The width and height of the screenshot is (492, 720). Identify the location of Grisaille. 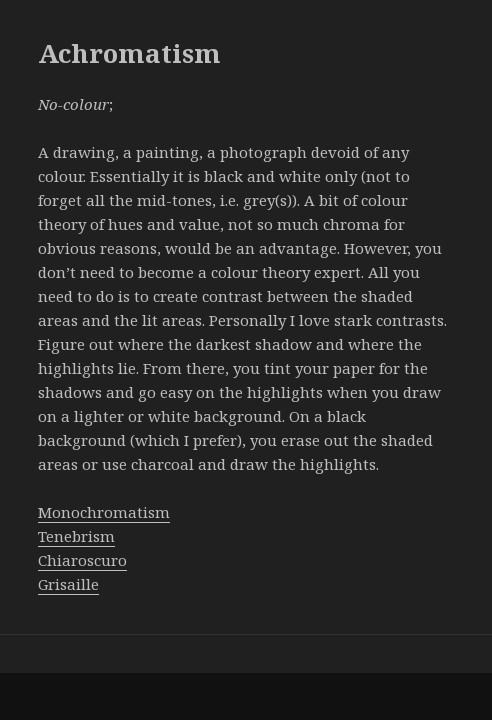
(68, 584).